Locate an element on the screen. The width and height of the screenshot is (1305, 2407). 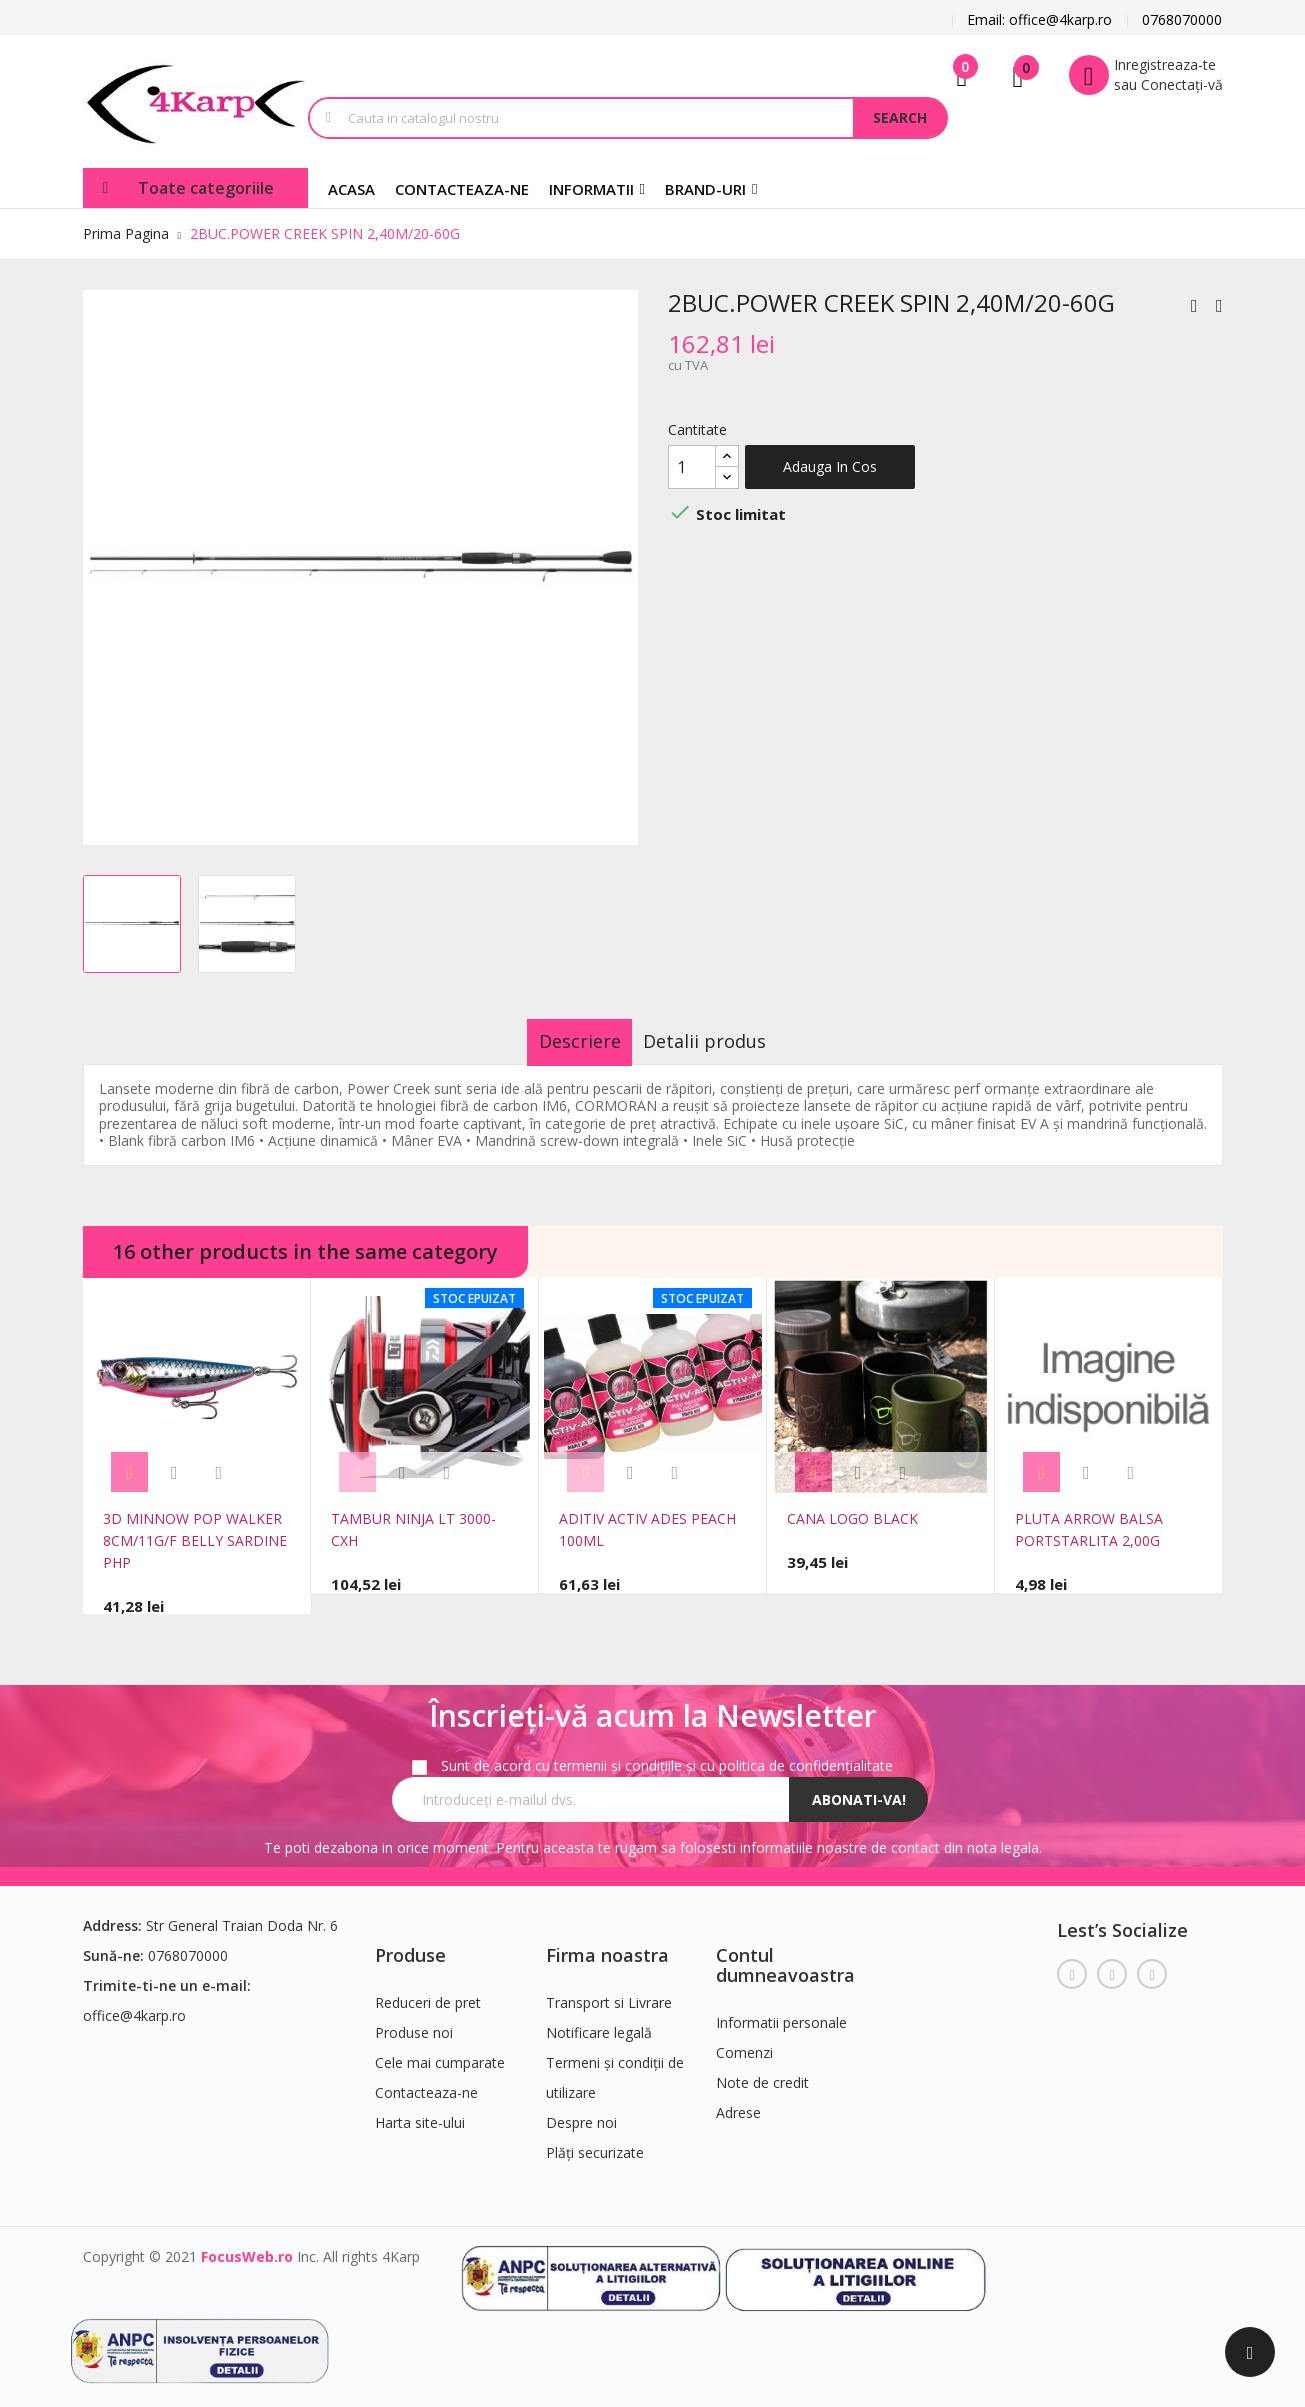
CANA LOGO BLACK is located at coordinates (852, 1518).